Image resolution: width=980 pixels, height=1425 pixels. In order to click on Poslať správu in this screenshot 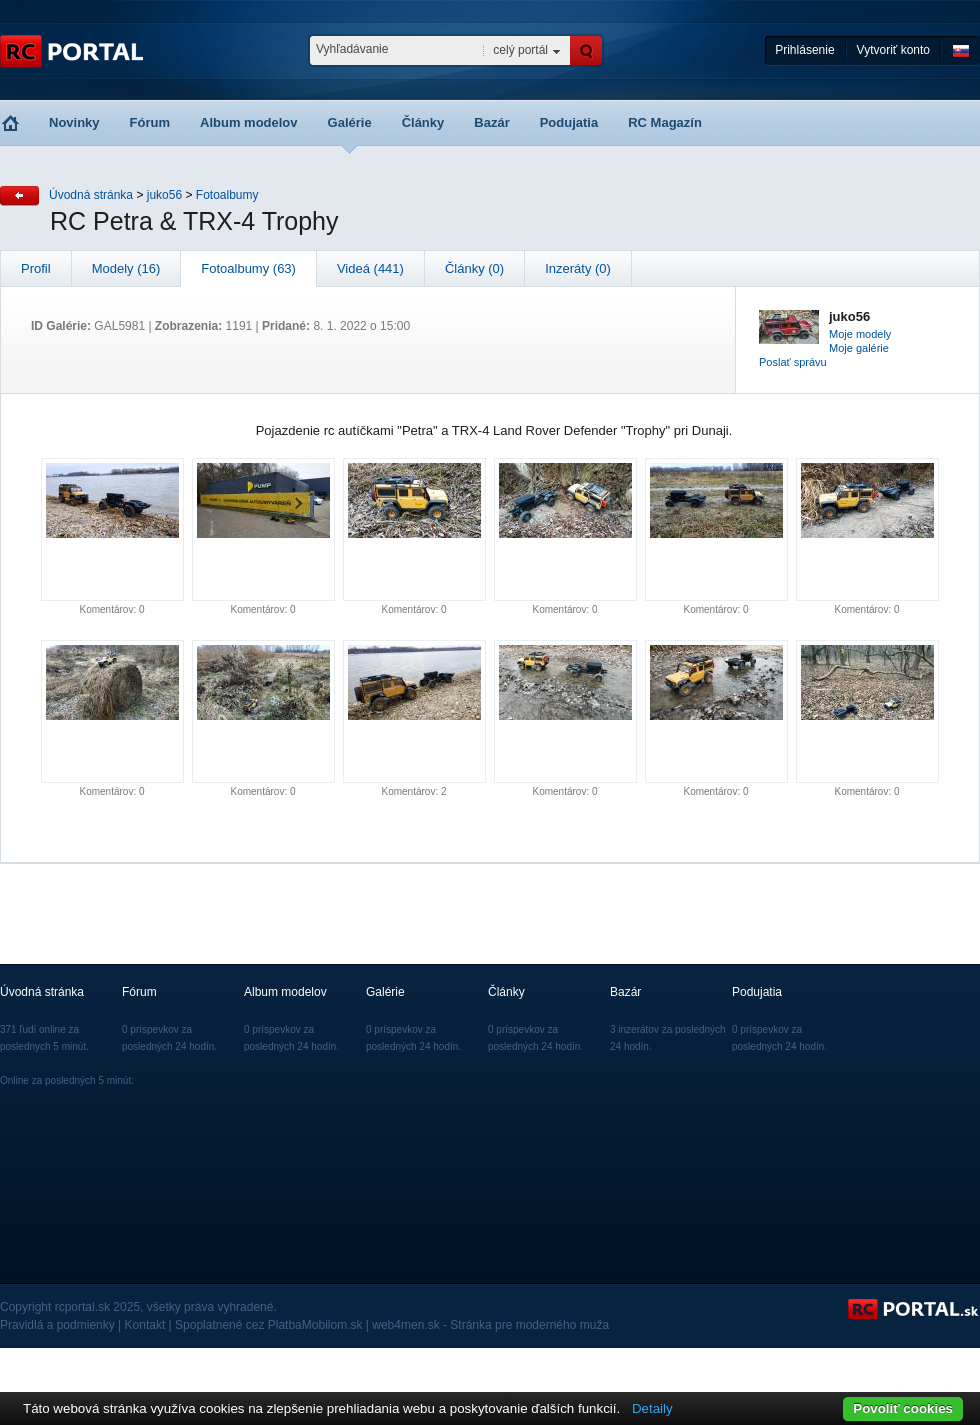, I will do `click(793, 362)`.